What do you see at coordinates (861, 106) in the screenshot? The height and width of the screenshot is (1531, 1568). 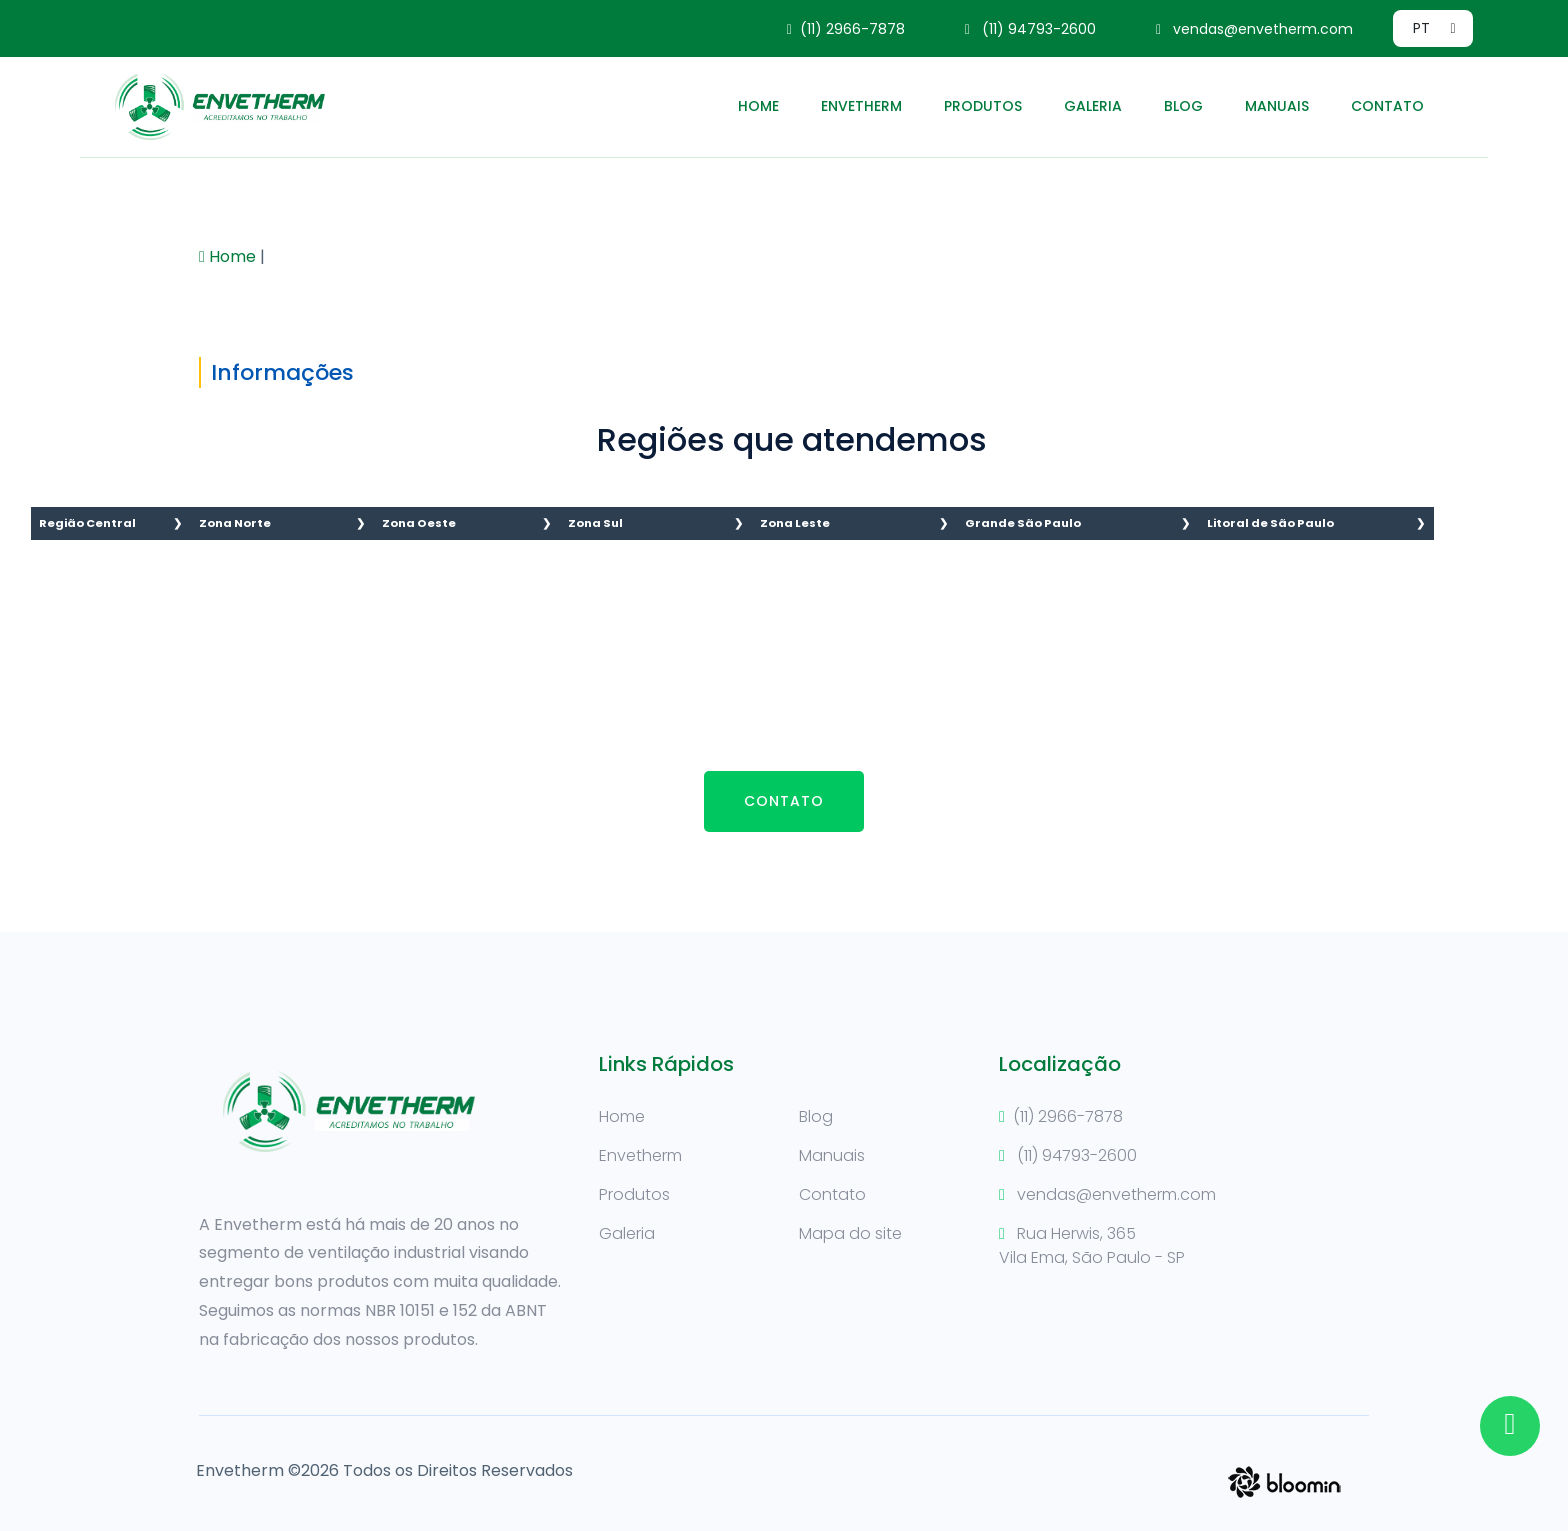 I see `Envetherm` at bounding box center [861, 106].